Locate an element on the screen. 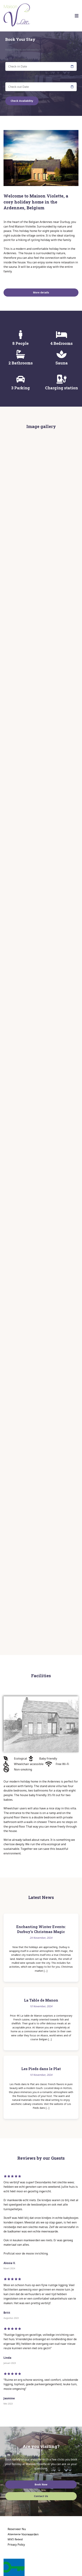 This screenshot has width=82, height=2576. Alexia V. is located at coordinates (9, 2263).